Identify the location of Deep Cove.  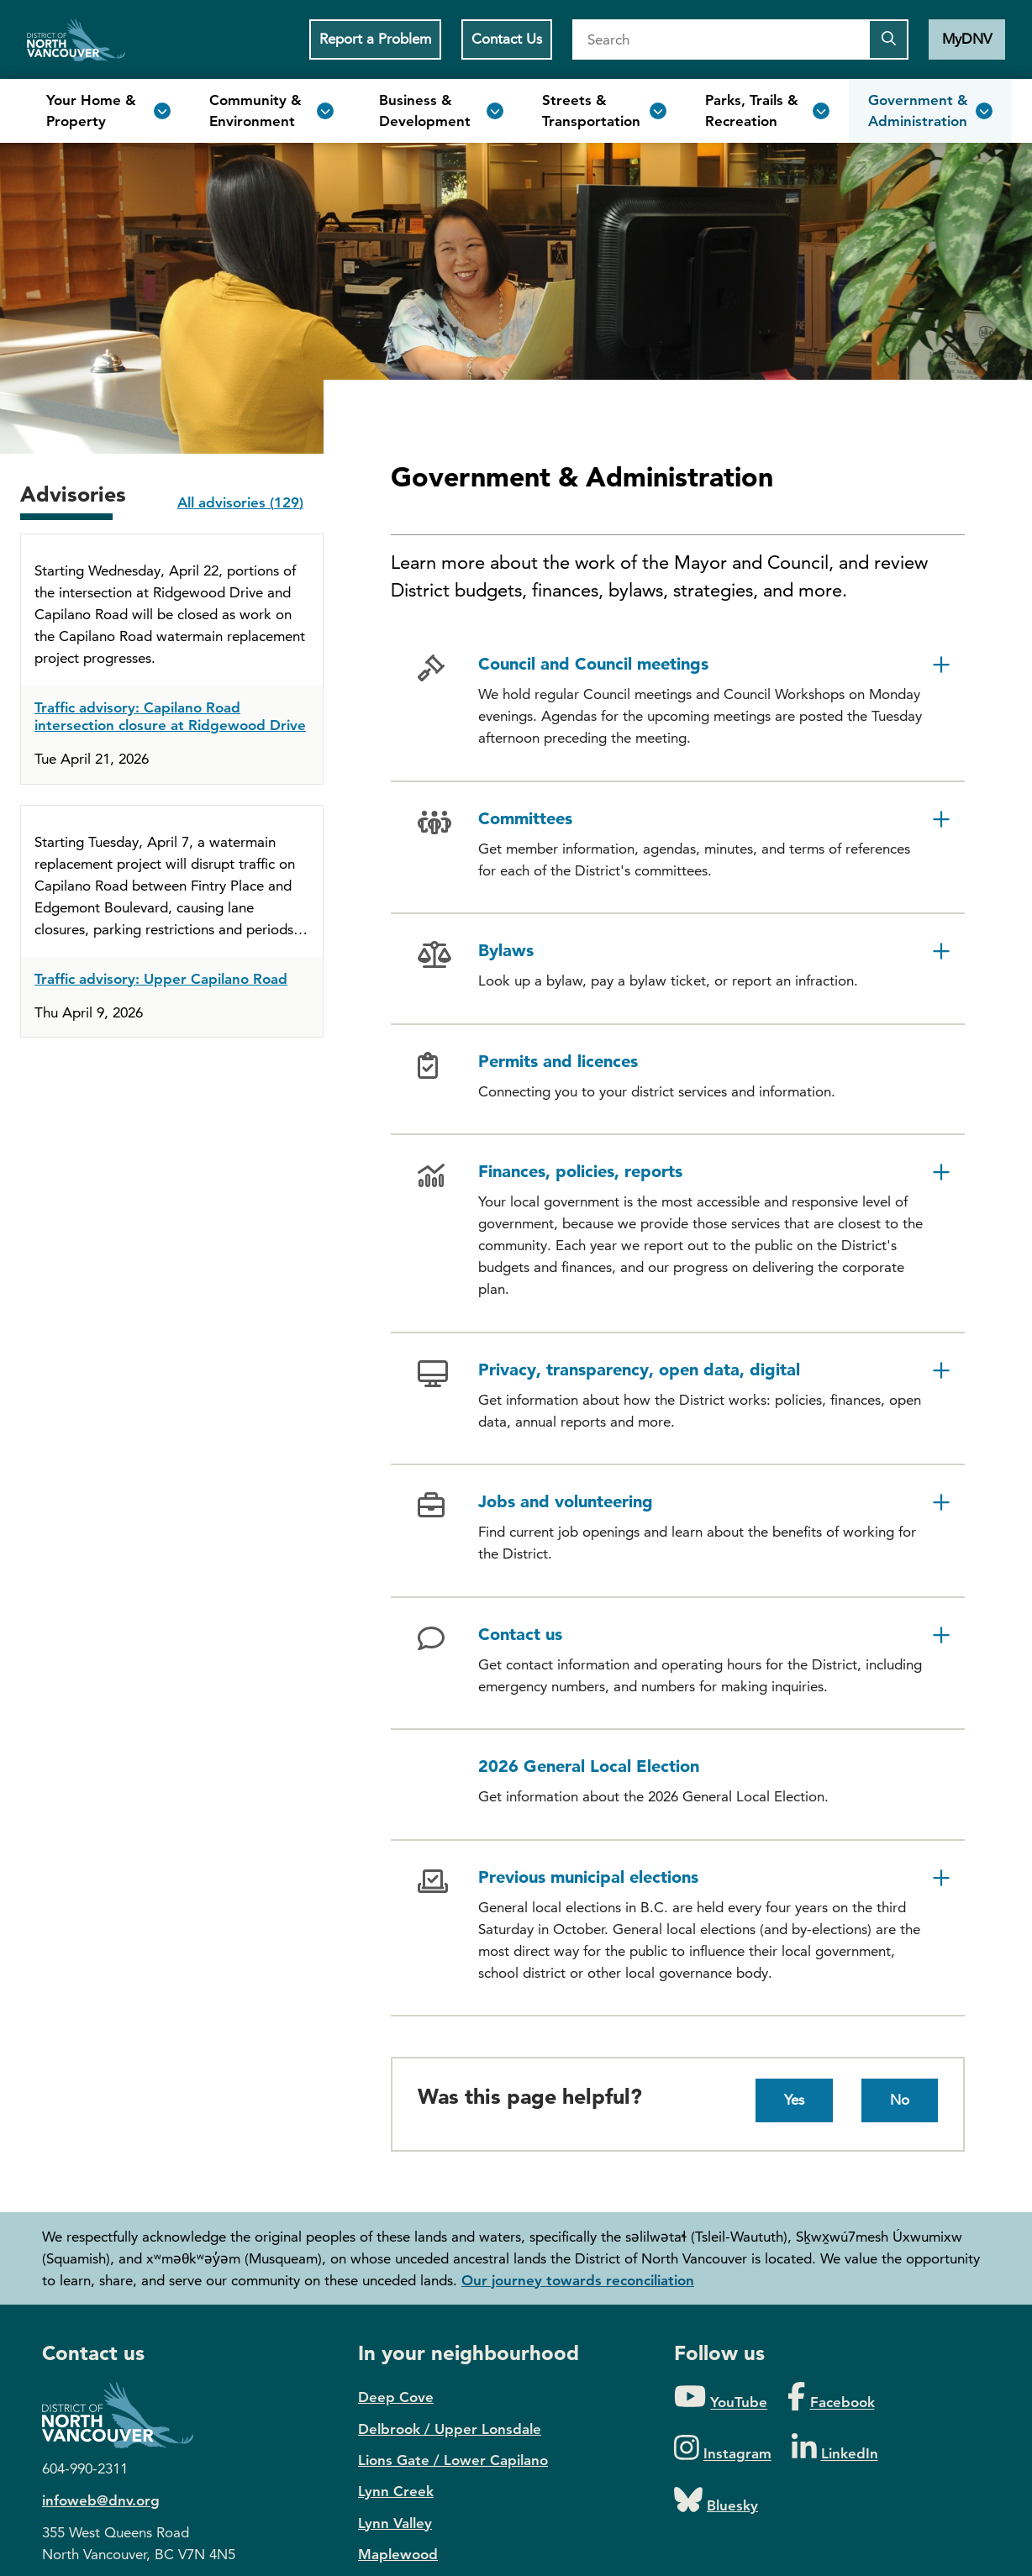
(396, 2397).